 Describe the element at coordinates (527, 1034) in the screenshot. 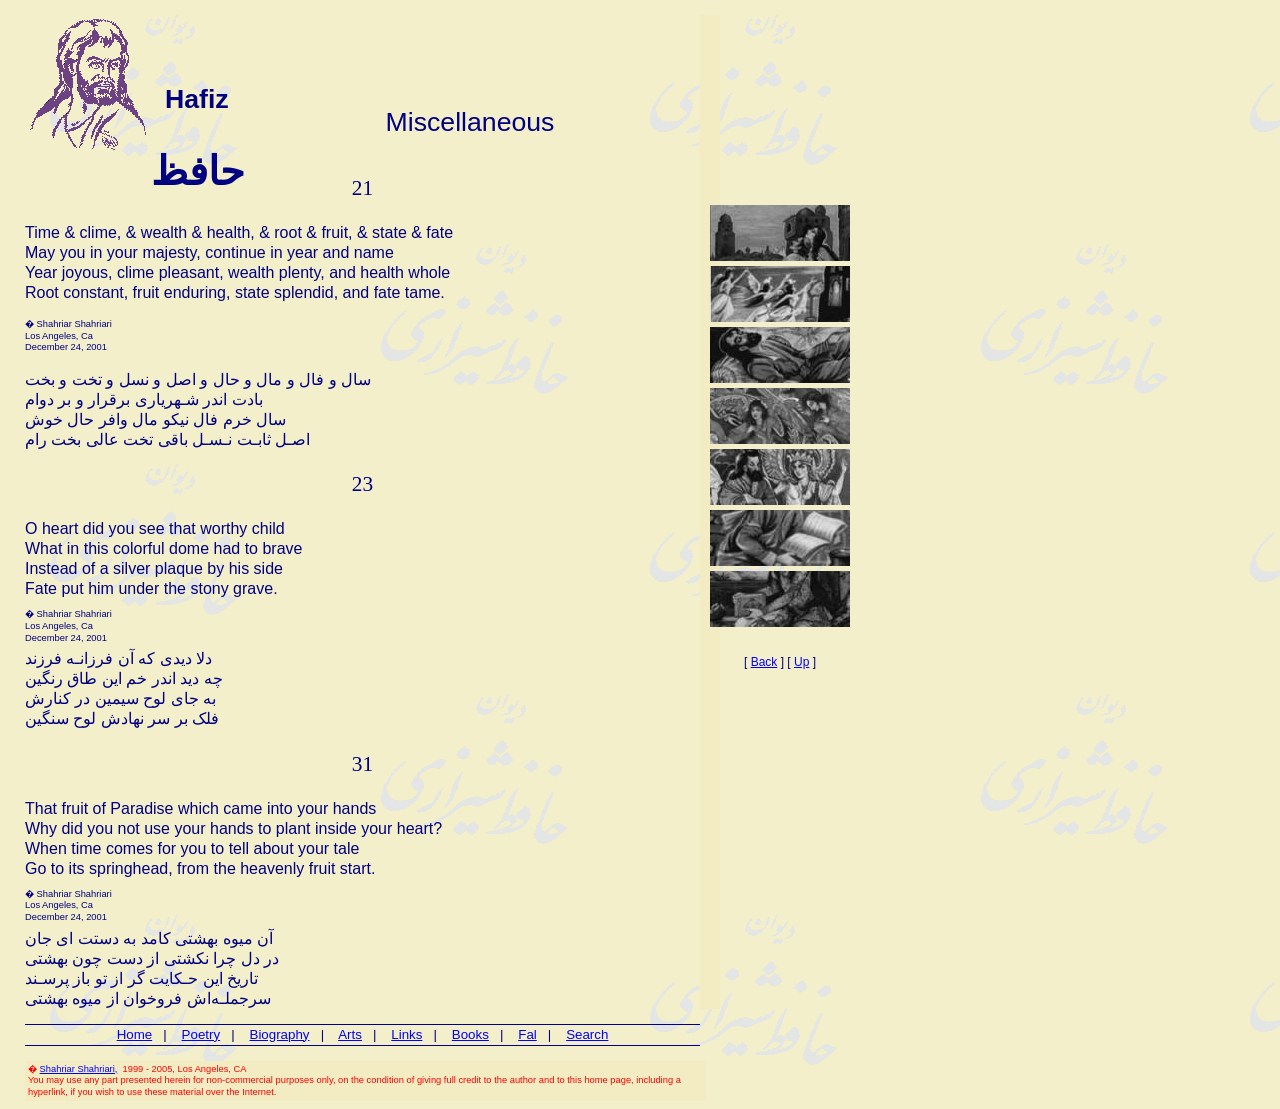

I see `Fal` at that location.